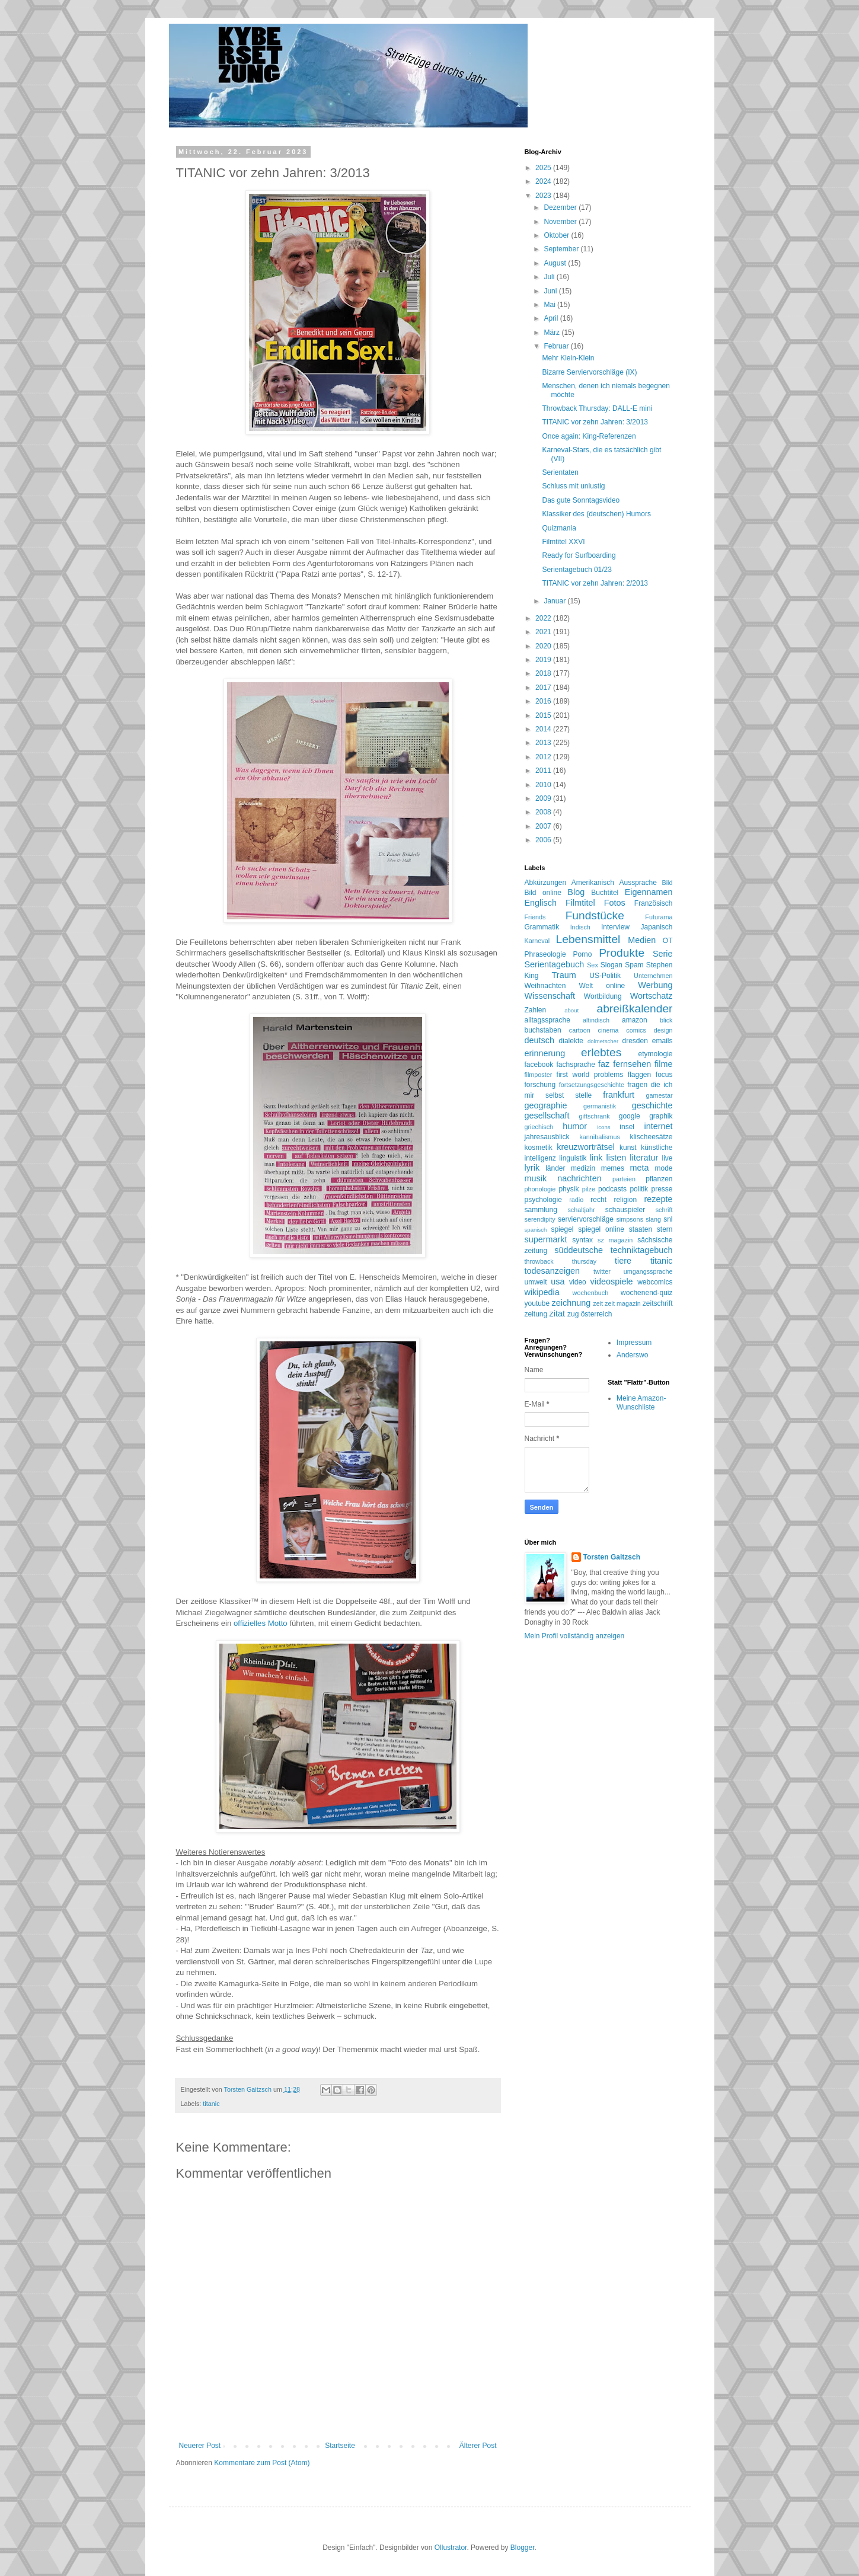 Image resolution: width=859 pixels, height=2576 pixels. Describe the element at coordinates (542, 927) in the screenshot. I see `Grammatik` at that location.